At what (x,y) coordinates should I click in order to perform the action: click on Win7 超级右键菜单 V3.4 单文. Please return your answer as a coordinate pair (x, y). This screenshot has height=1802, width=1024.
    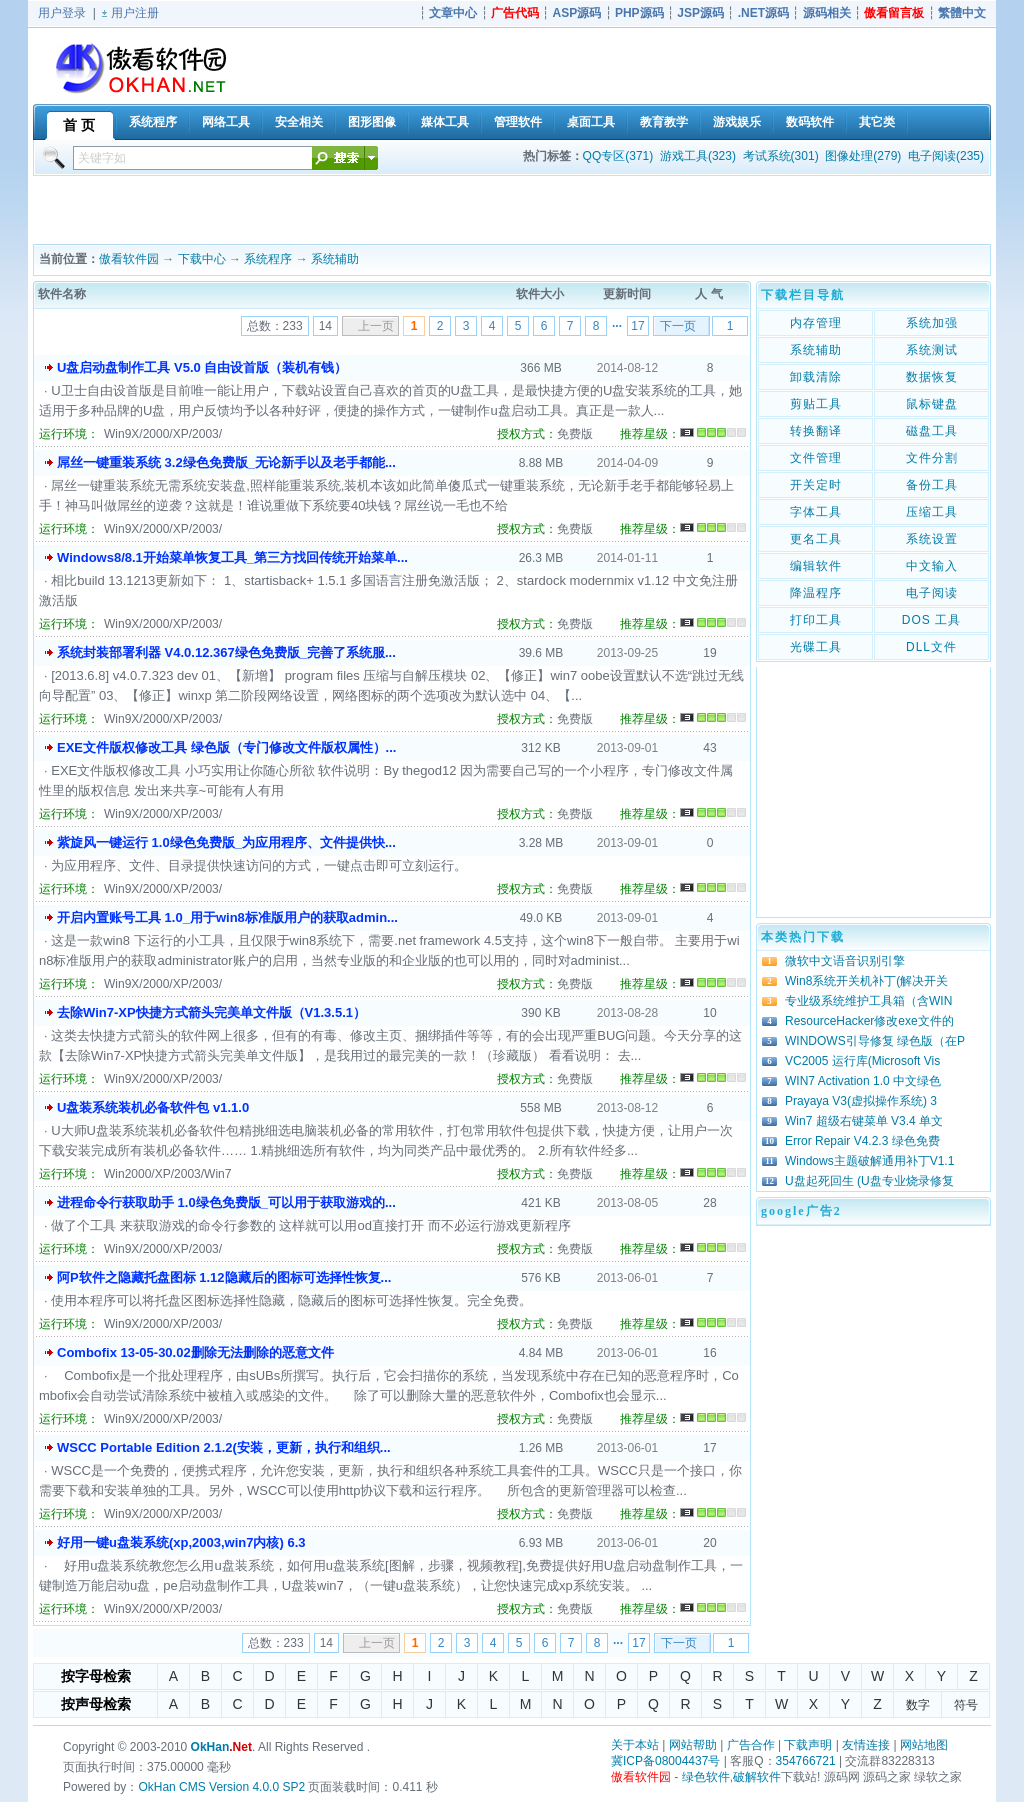
    Looking at the image, I should click on (864, 1121).